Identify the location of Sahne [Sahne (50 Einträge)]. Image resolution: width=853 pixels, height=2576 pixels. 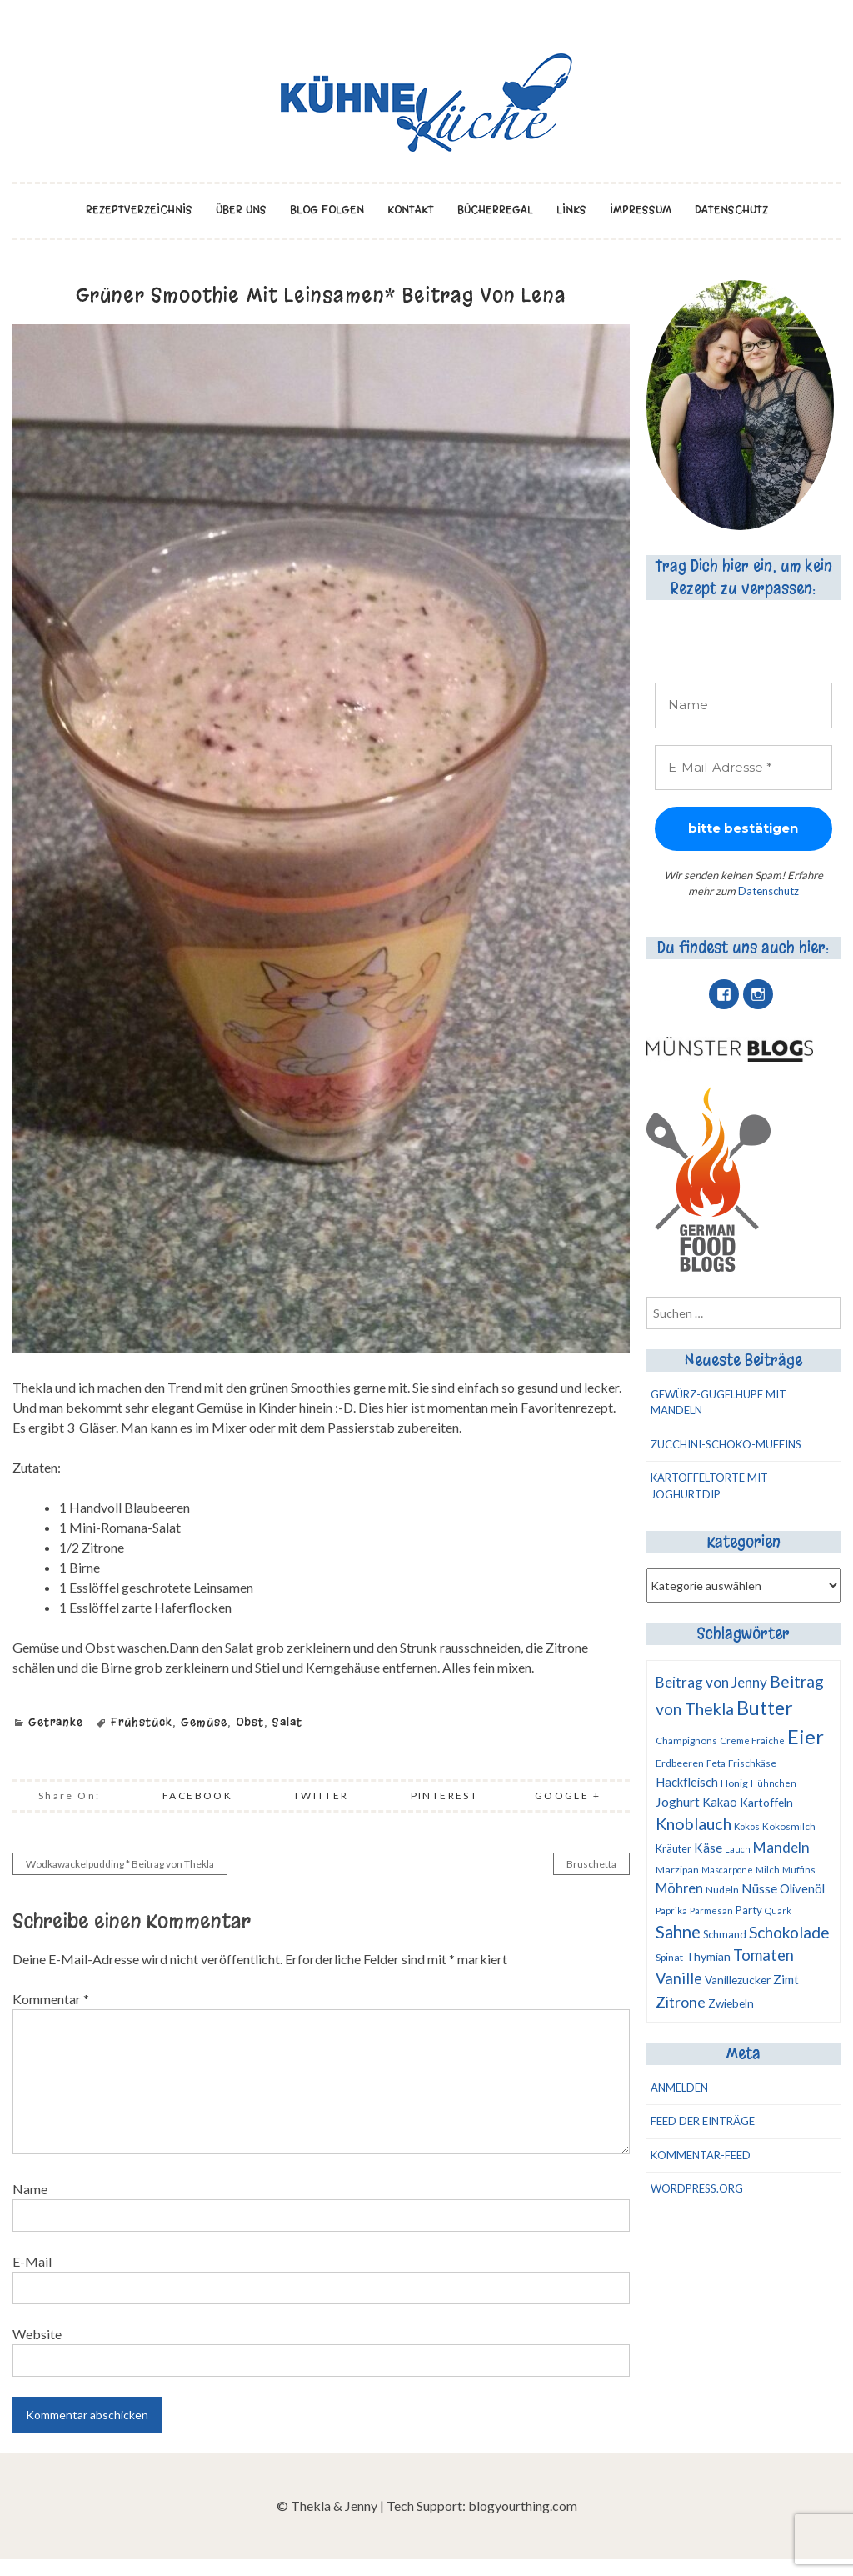
(678, 1932).